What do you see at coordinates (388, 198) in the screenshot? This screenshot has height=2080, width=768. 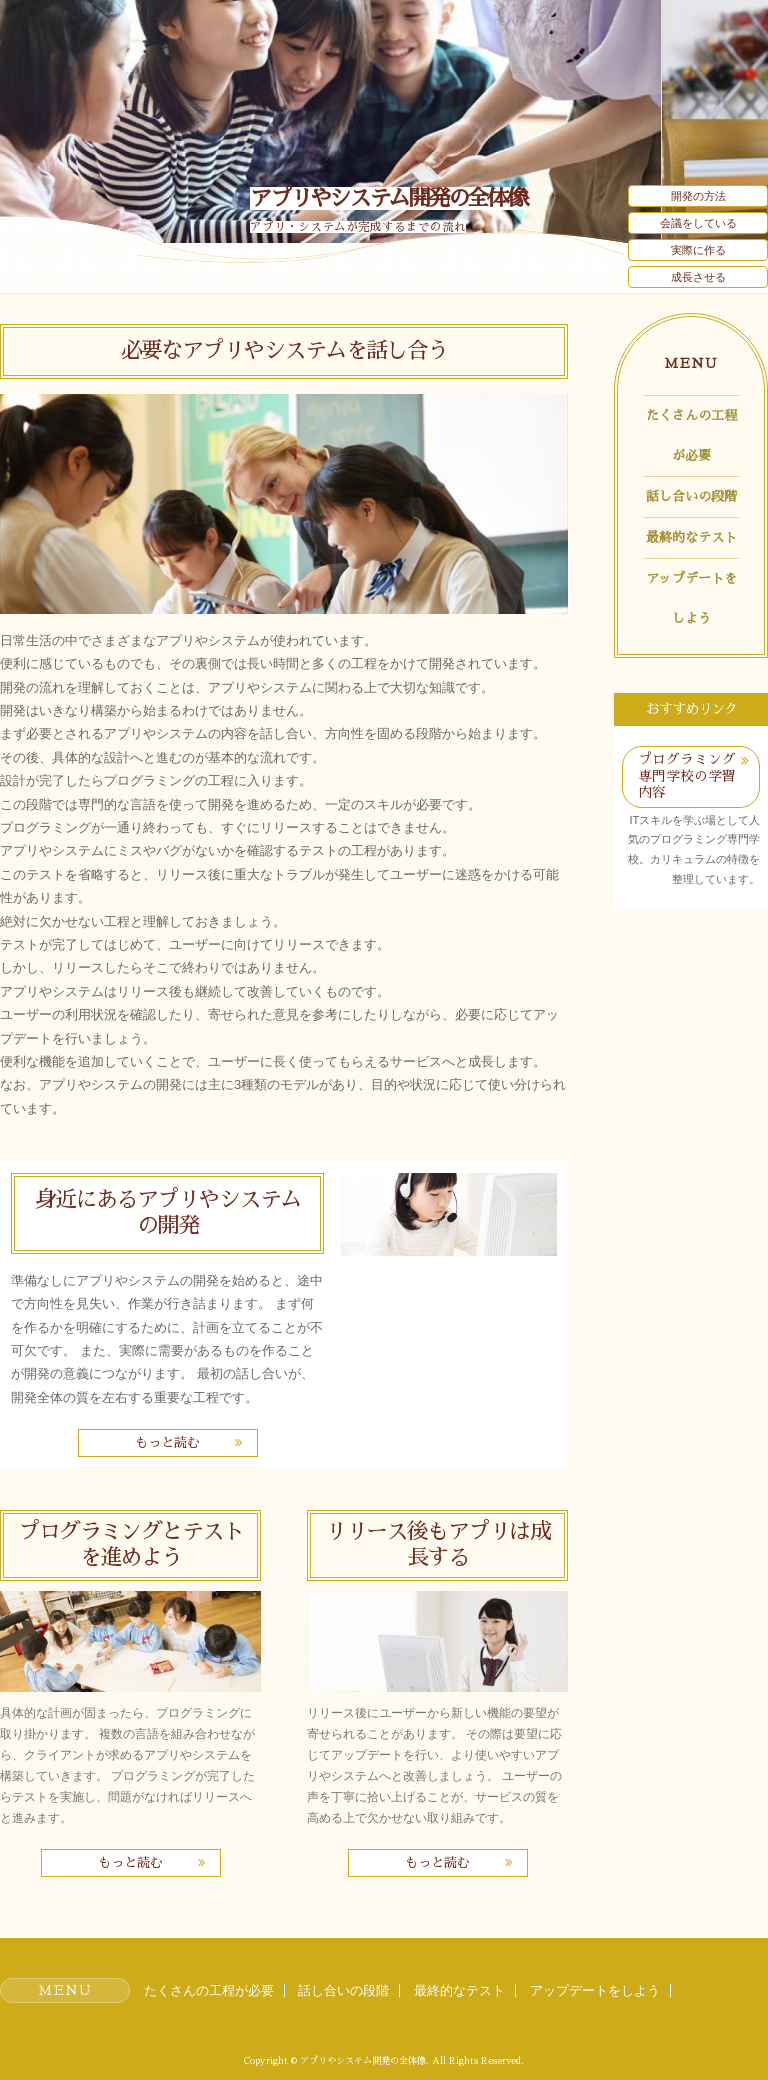 I see `アプリやシステム開発の全体像` at bounding box center [388, 198].